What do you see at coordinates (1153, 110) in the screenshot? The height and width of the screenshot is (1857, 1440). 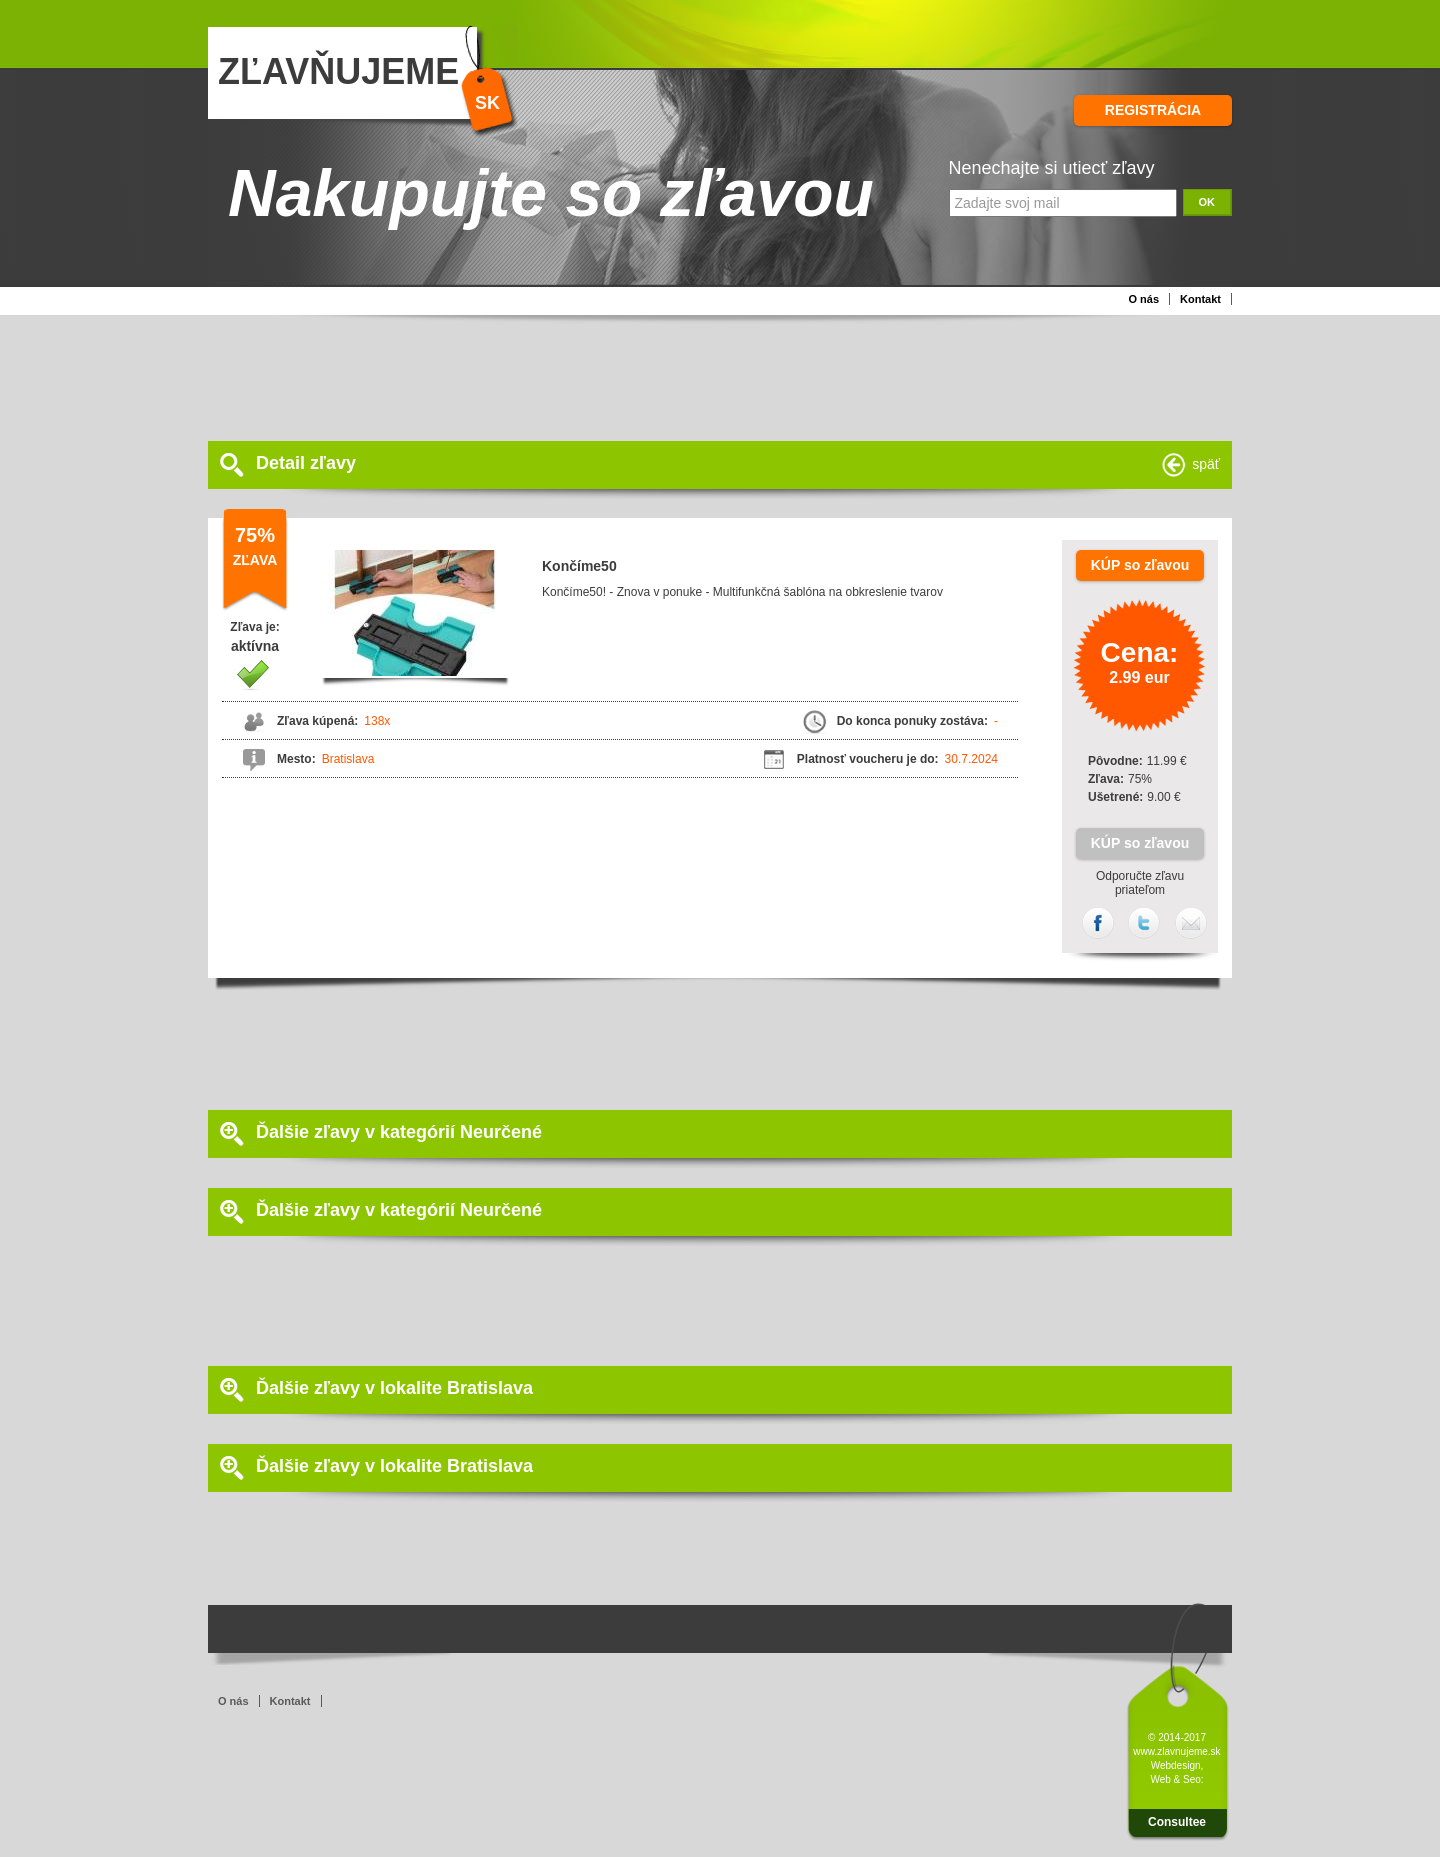 I see `REGISTRÁCIA` at bounding box center [1153, 110].